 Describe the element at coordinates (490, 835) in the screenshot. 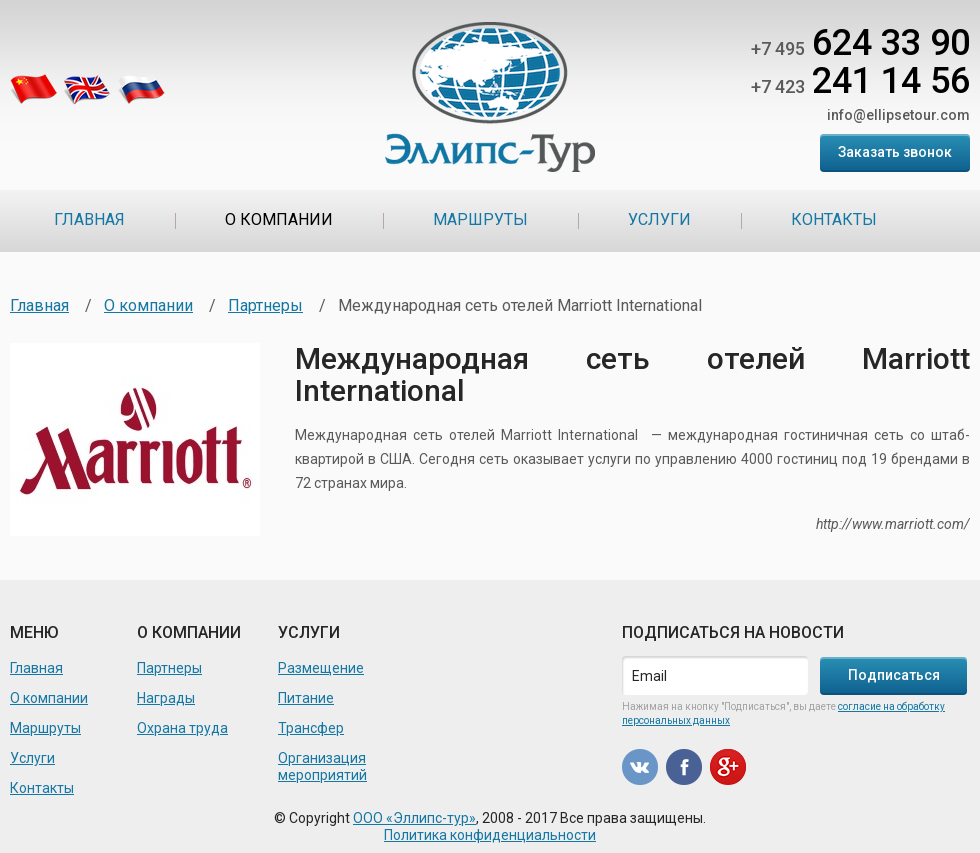

I see `Политика конфиденциальности` at that location.